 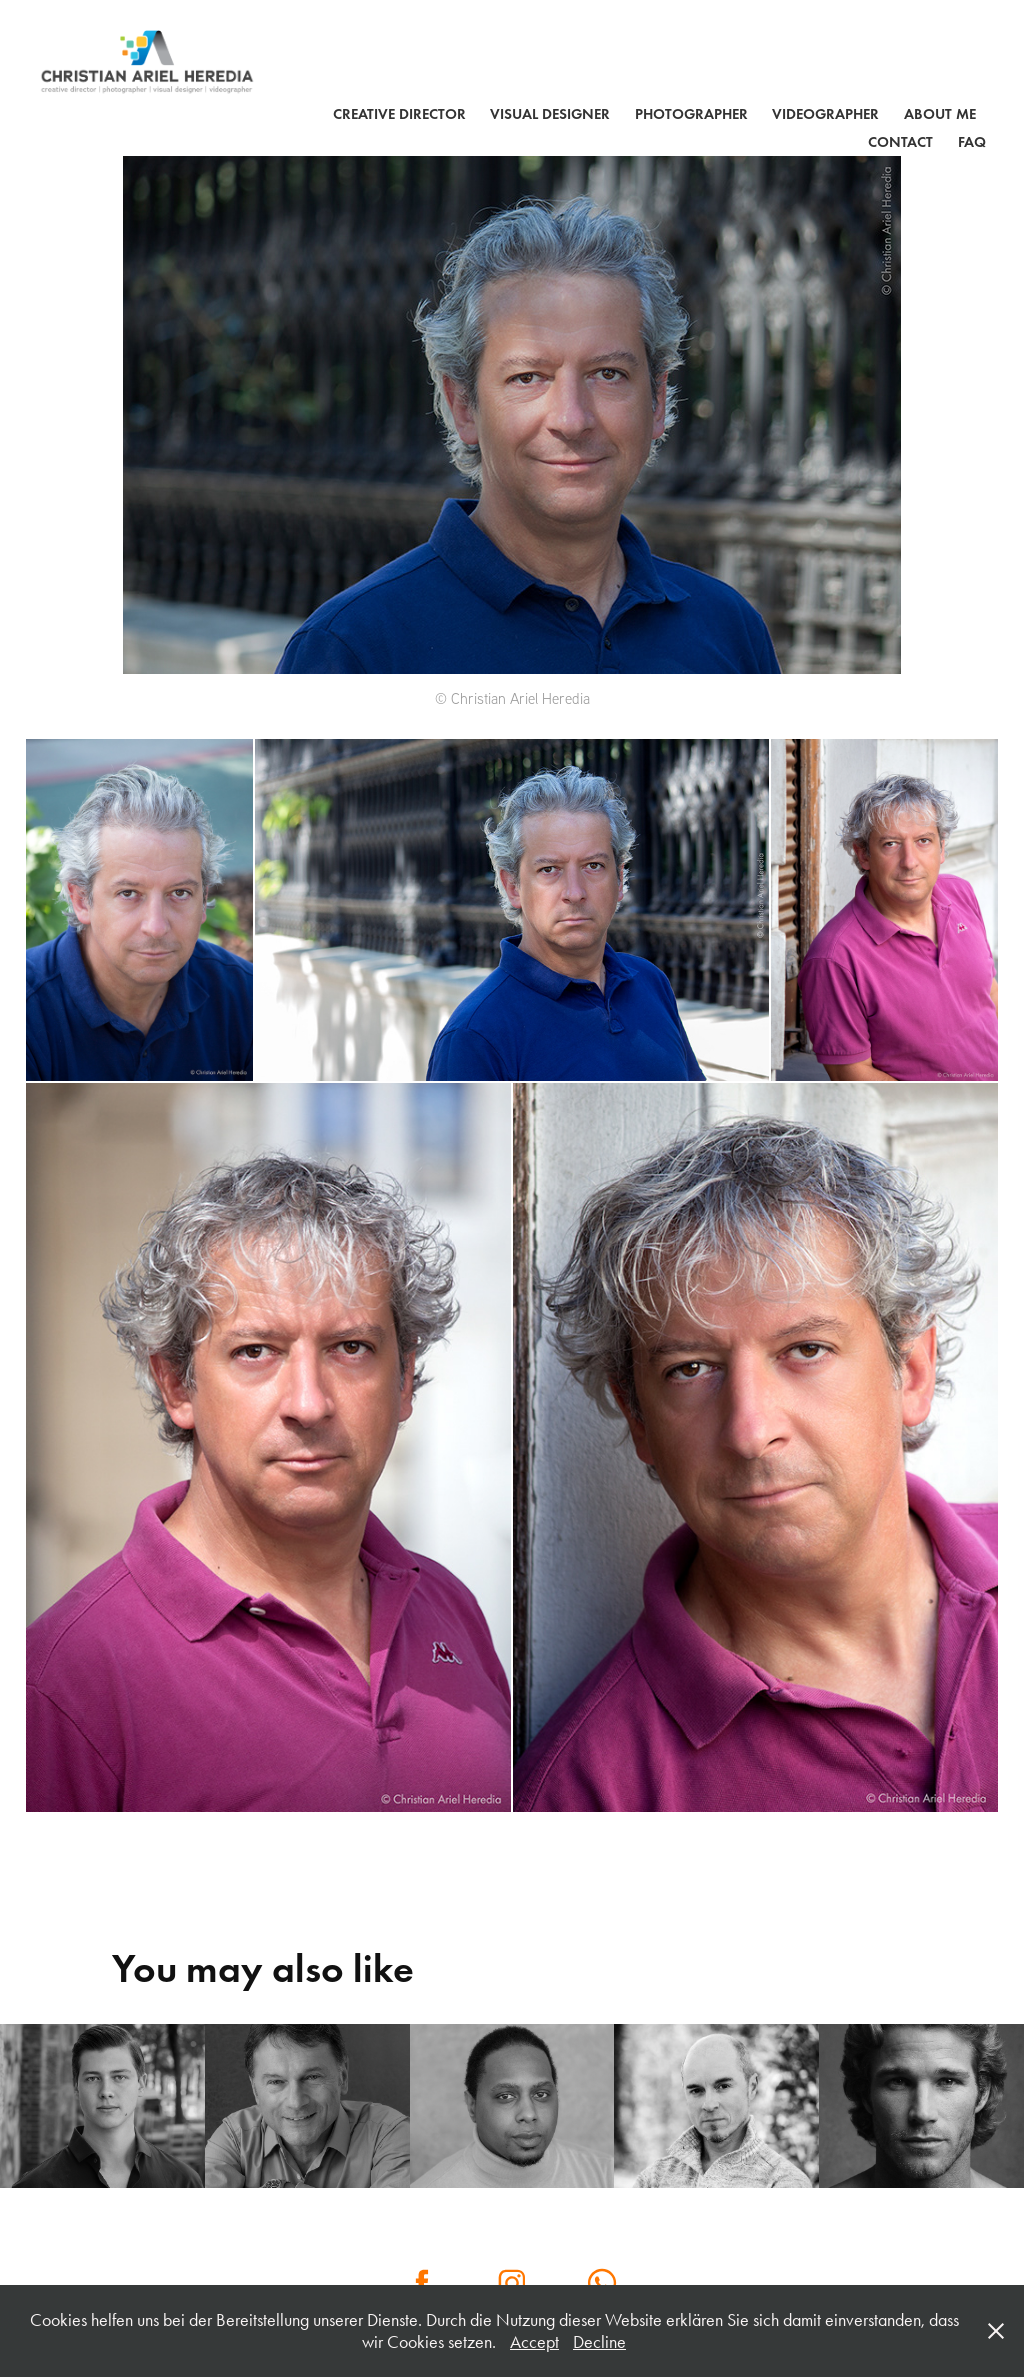 I want to click on VISUAL DESIGNER, so click(x=550, y=114).